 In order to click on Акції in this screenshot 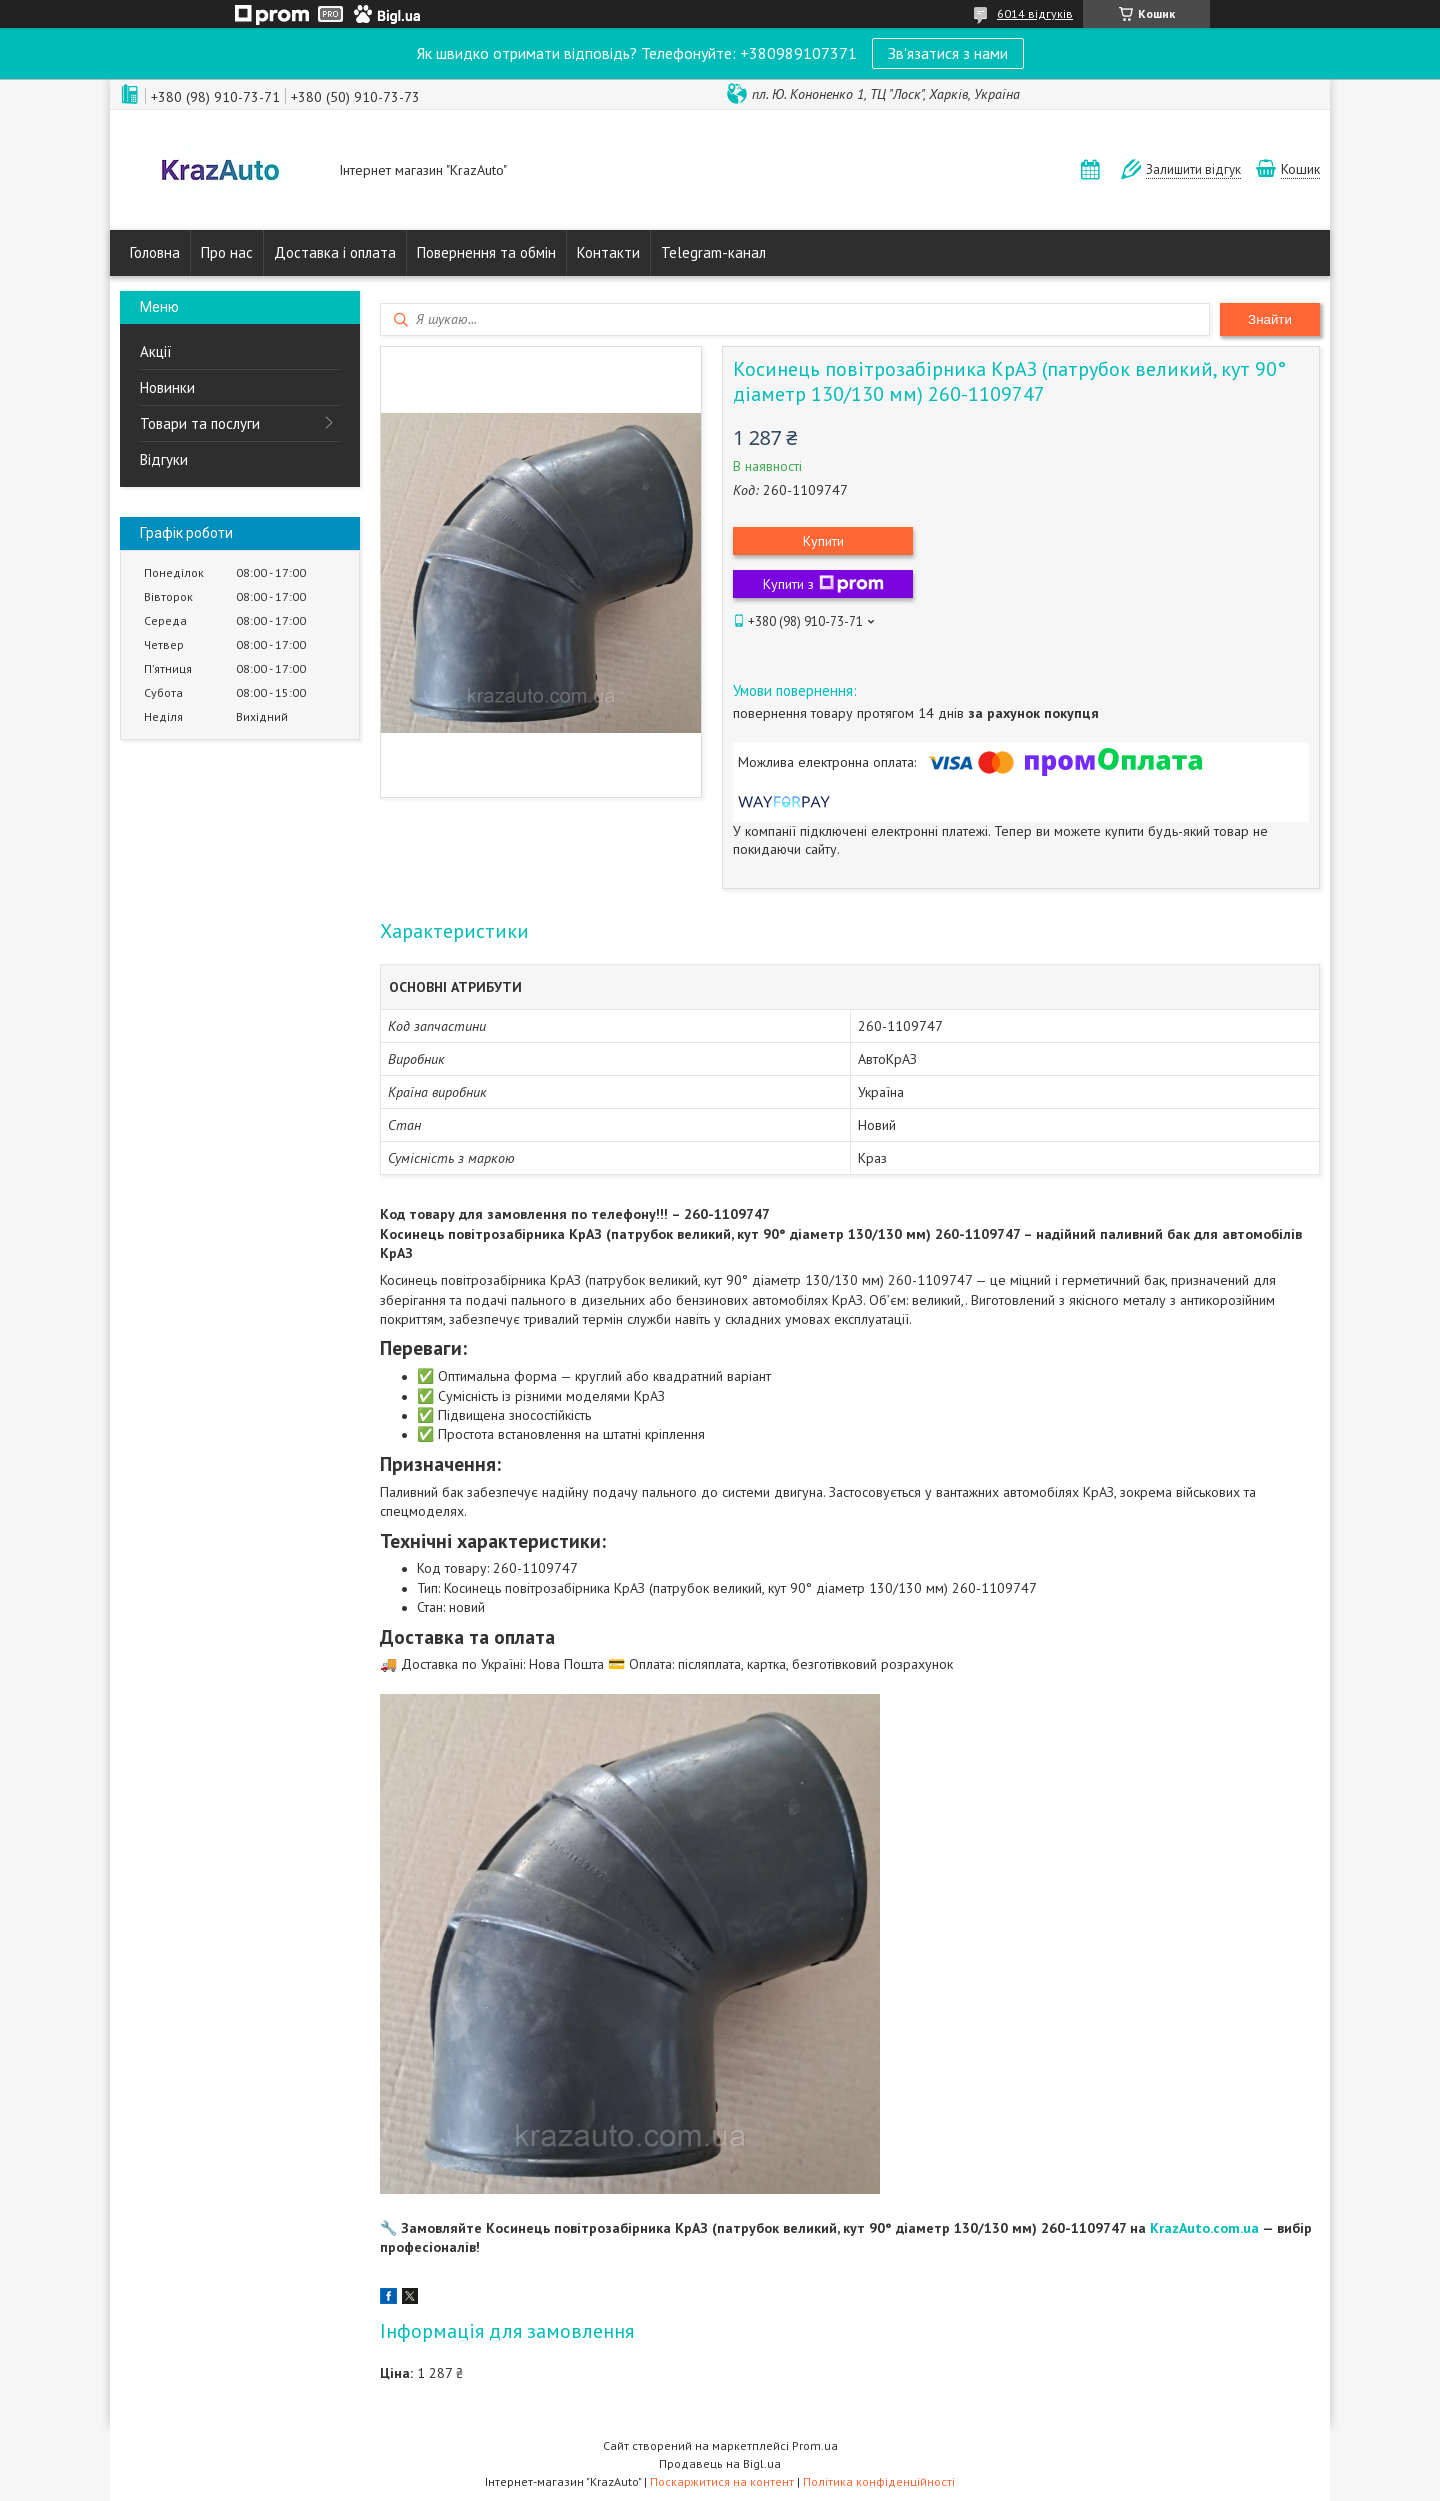, I will do `click(156, 351)`.